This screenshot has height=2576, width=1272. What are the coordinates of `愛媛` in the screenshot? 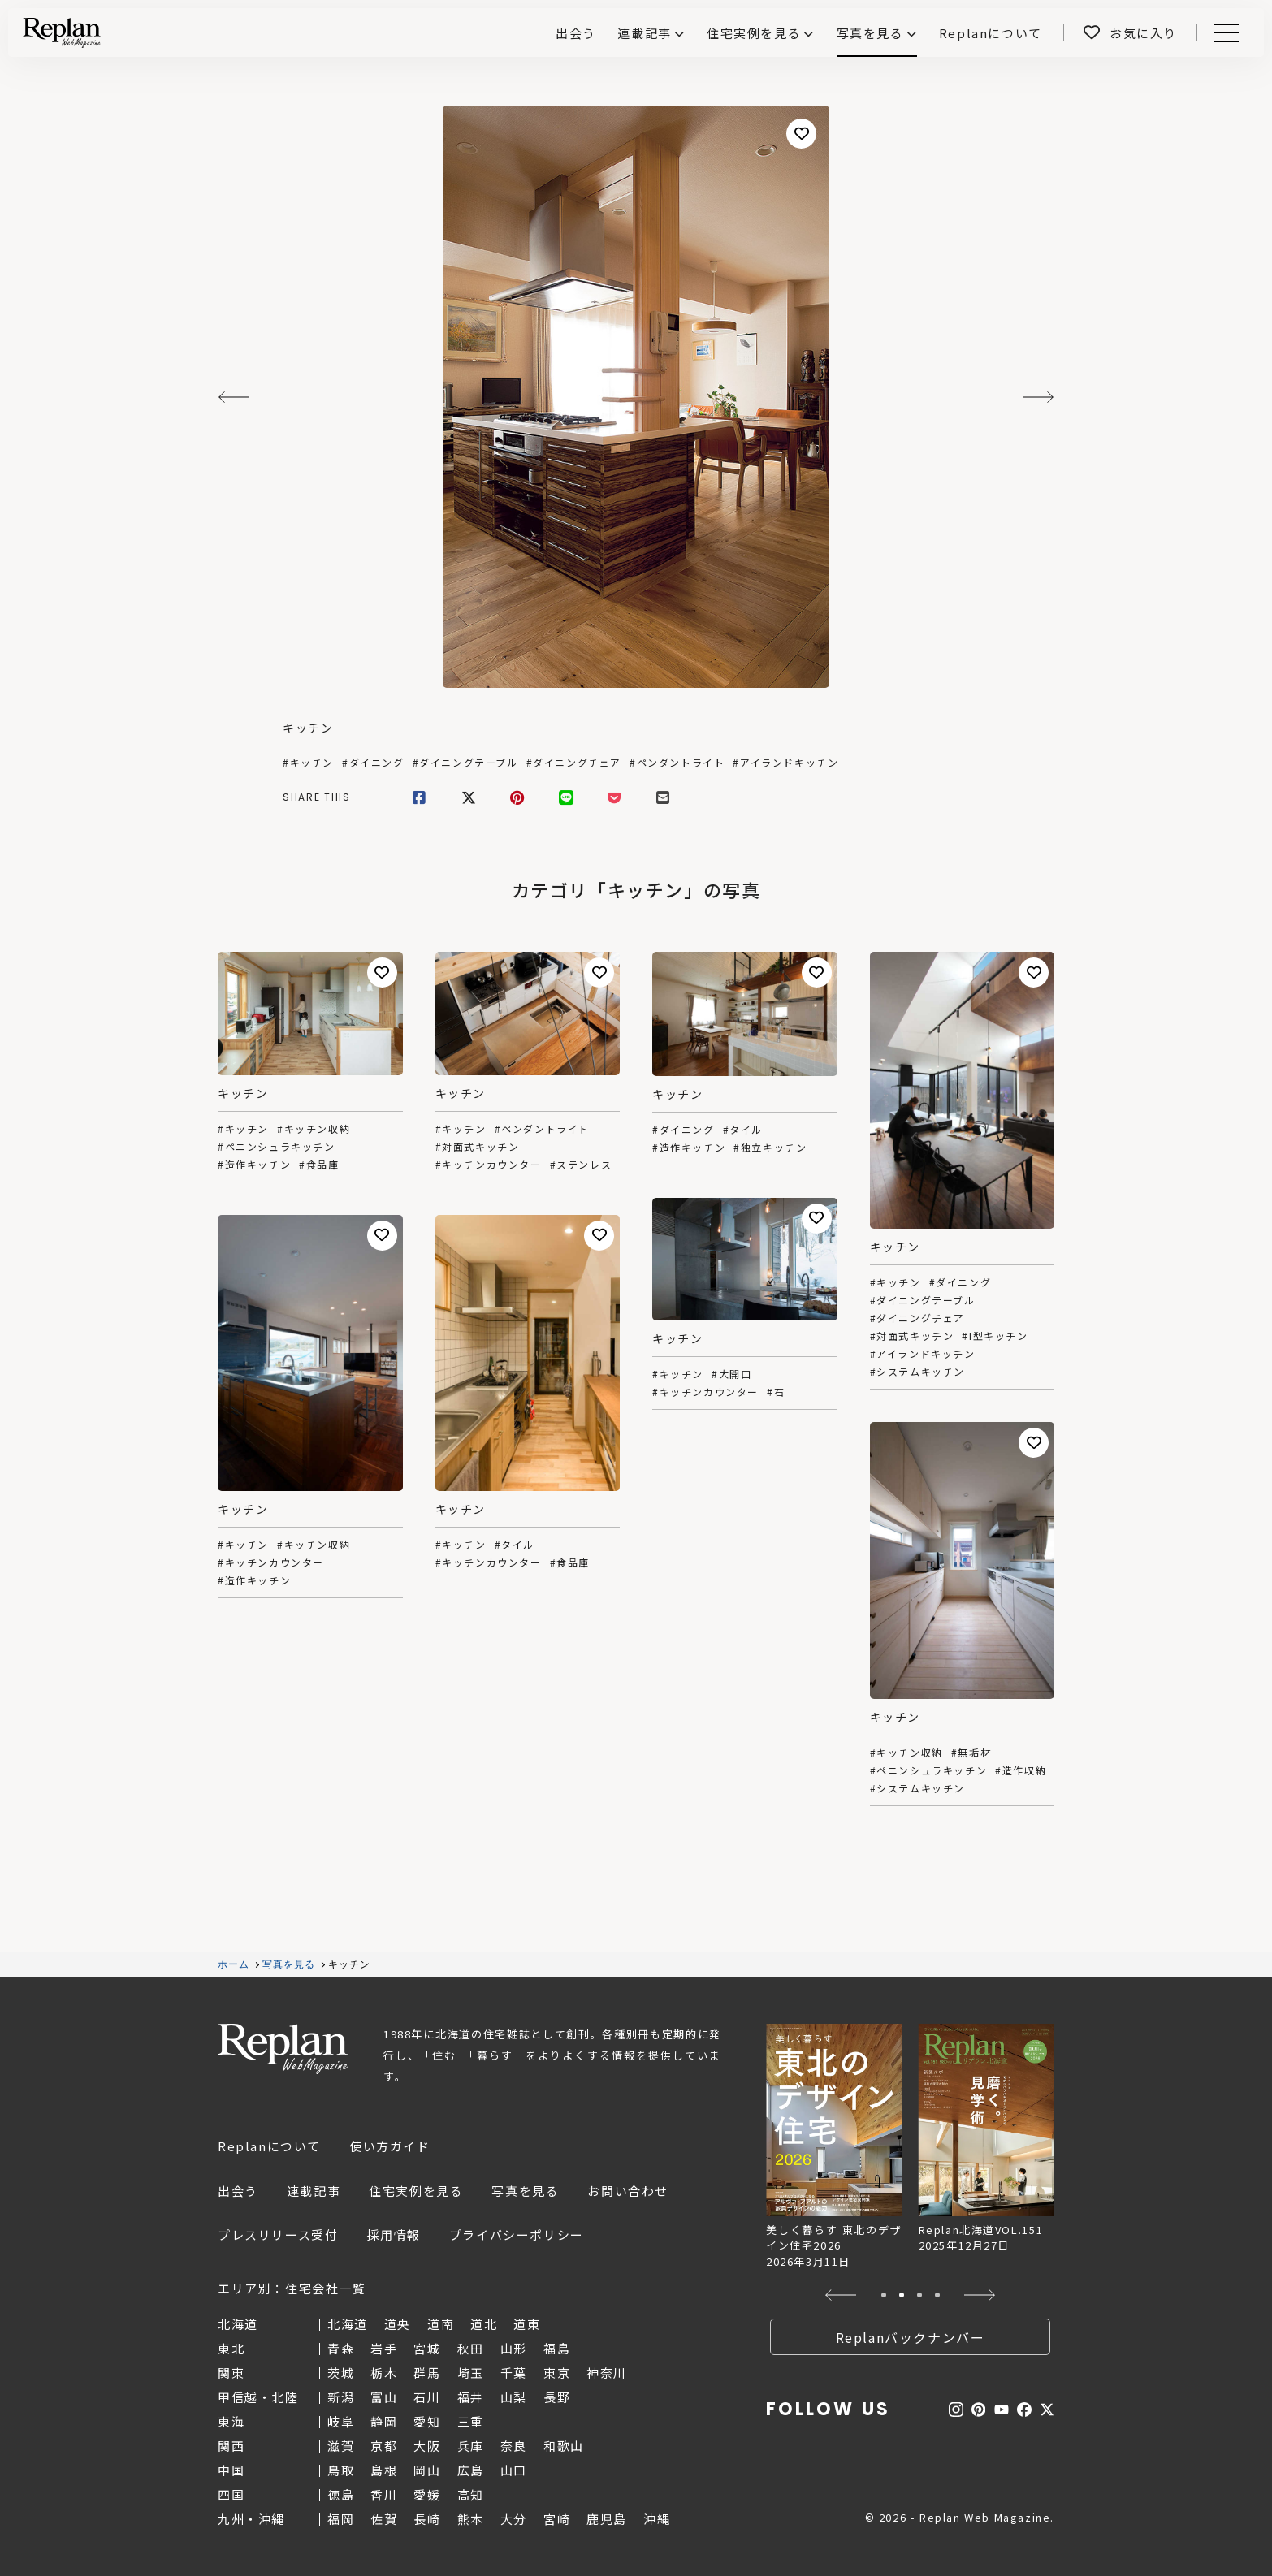 It's located at (426, 2494).